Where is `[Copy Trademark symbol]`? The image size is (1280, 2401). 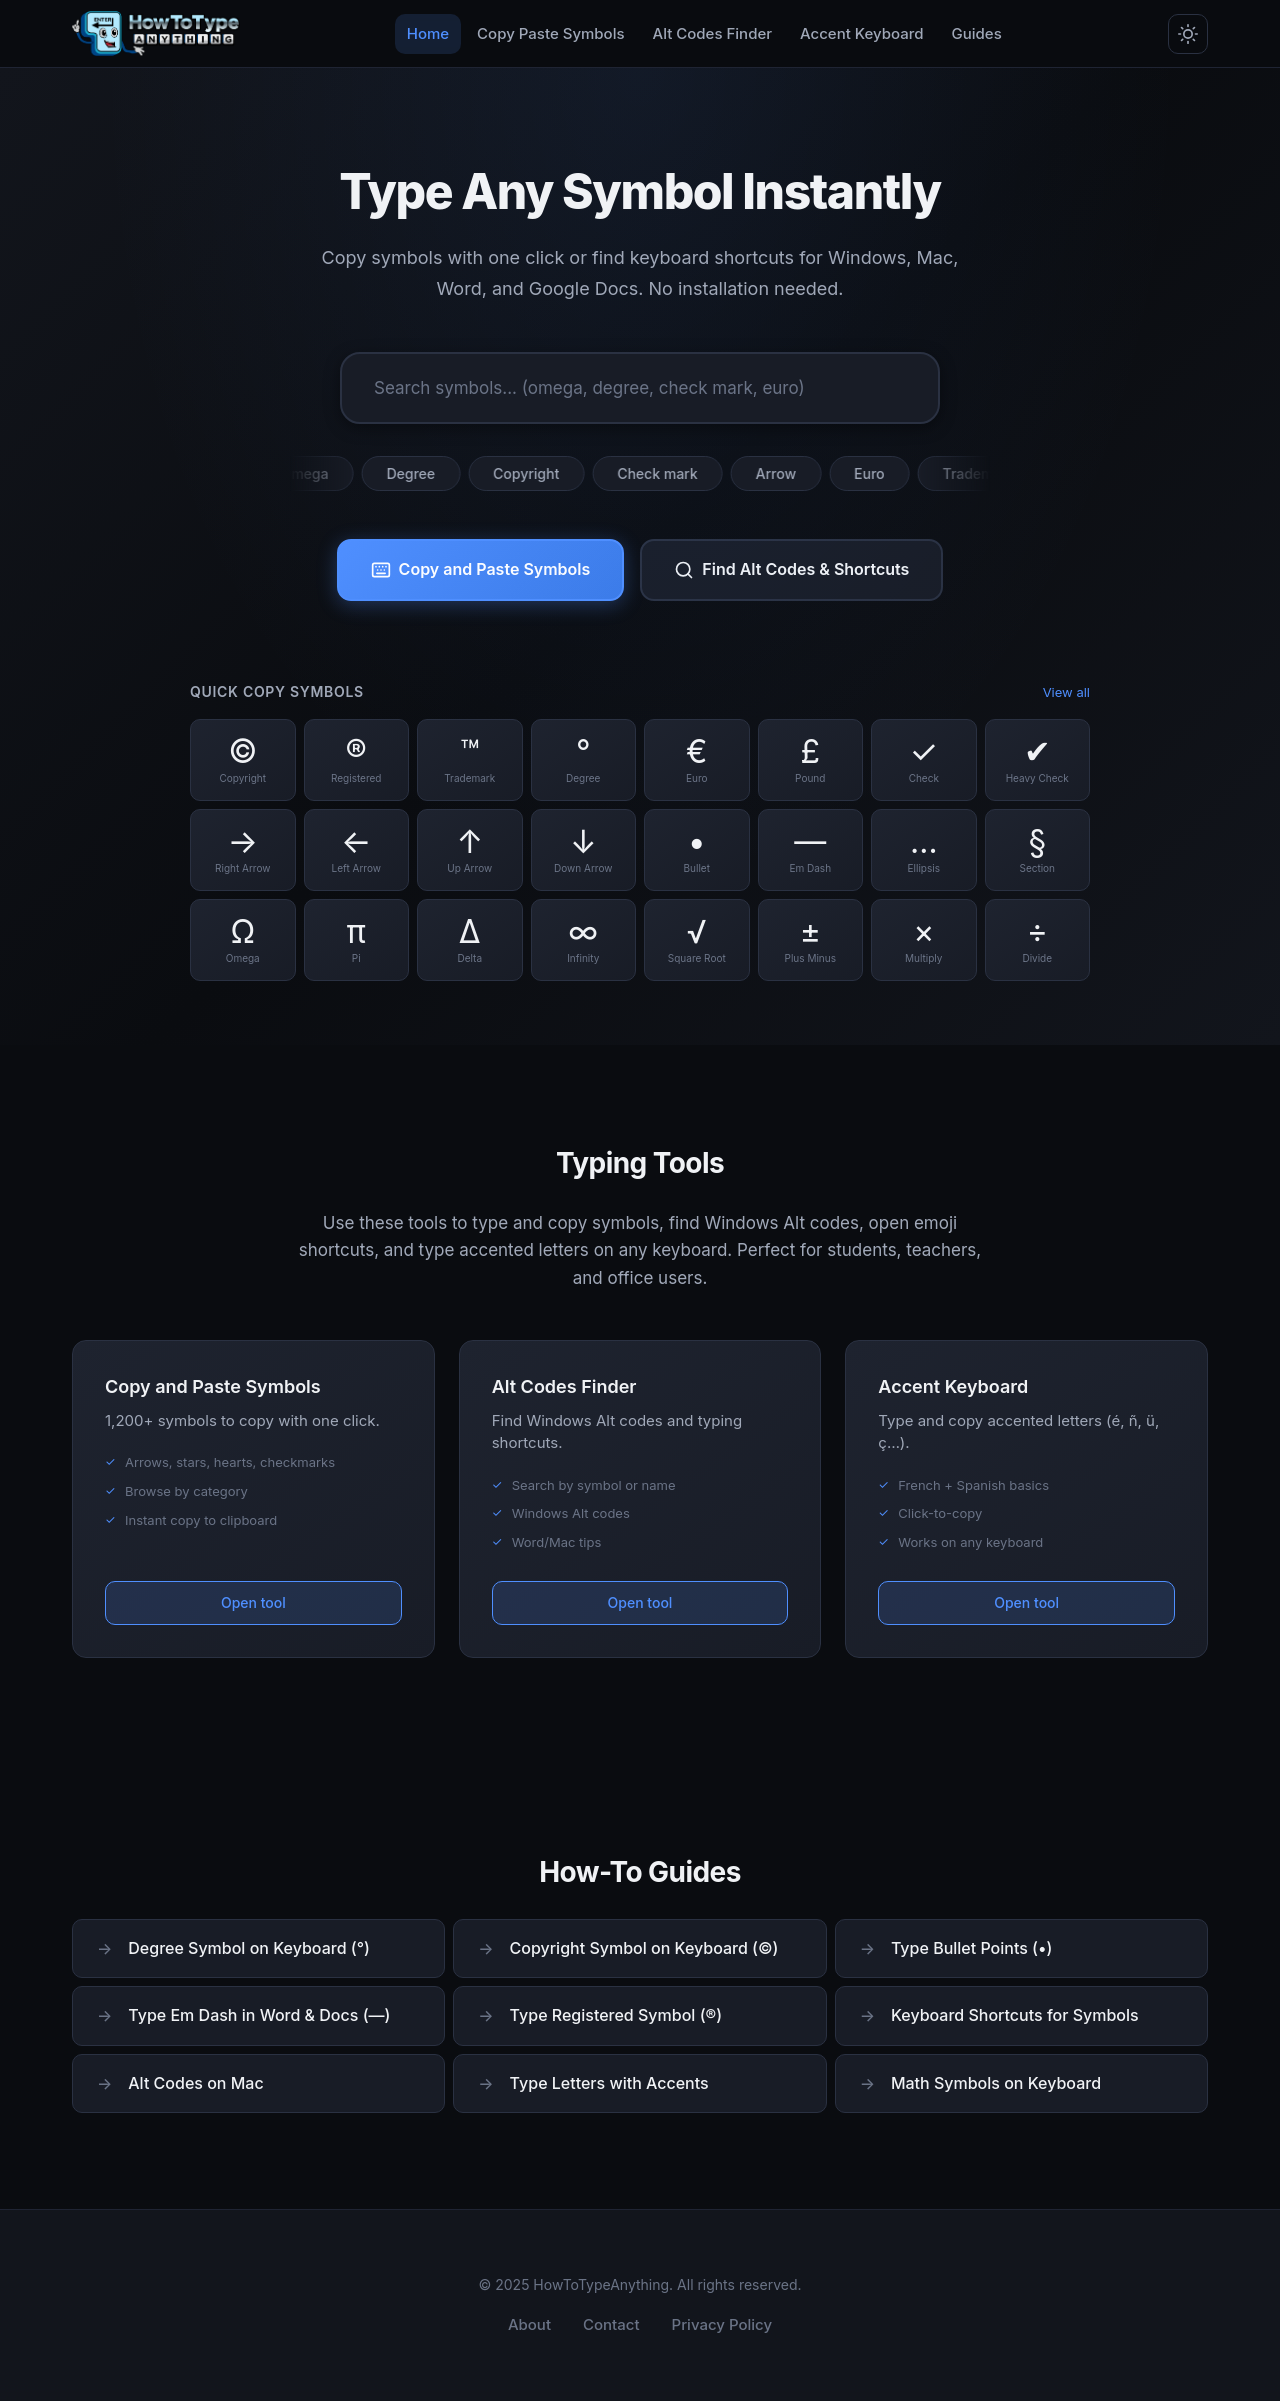 [Copy Trademark symbol] is located at coordinates (470, 760).